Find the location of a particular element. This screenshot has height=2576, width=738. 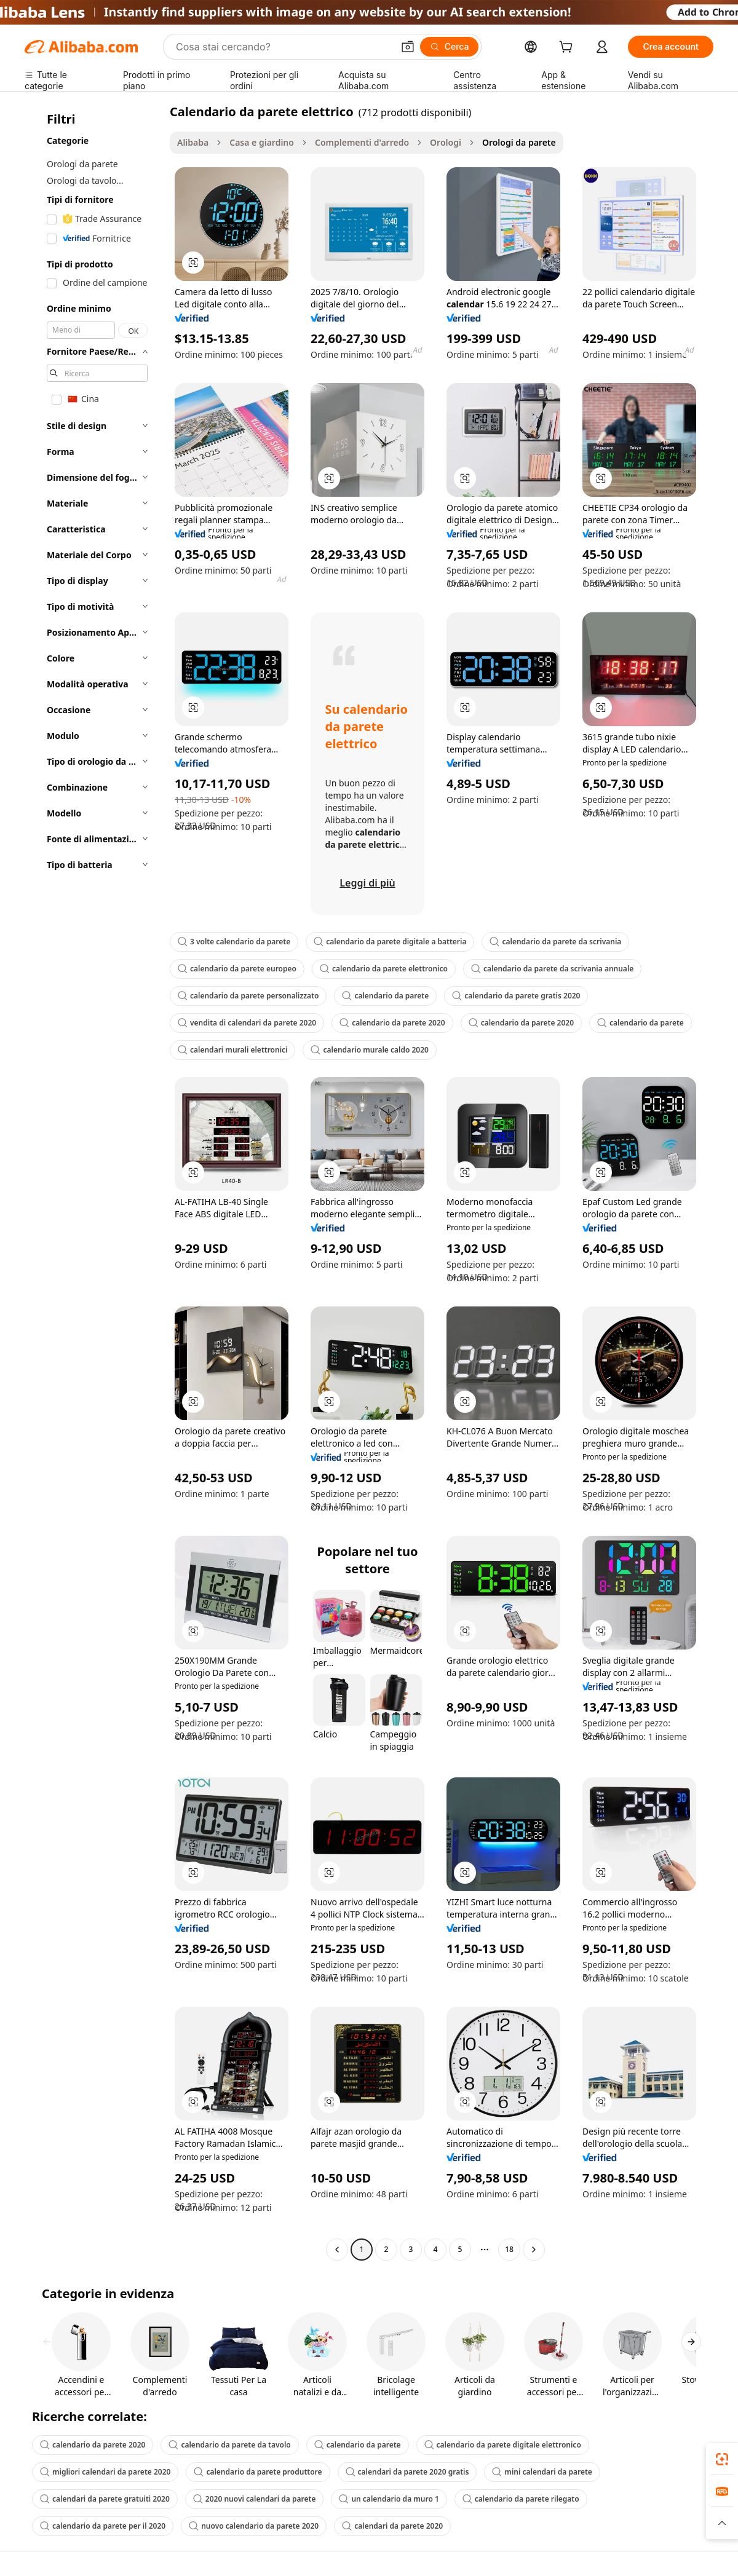

calendario da parete 2020 is located at coordinates (392, 1022).